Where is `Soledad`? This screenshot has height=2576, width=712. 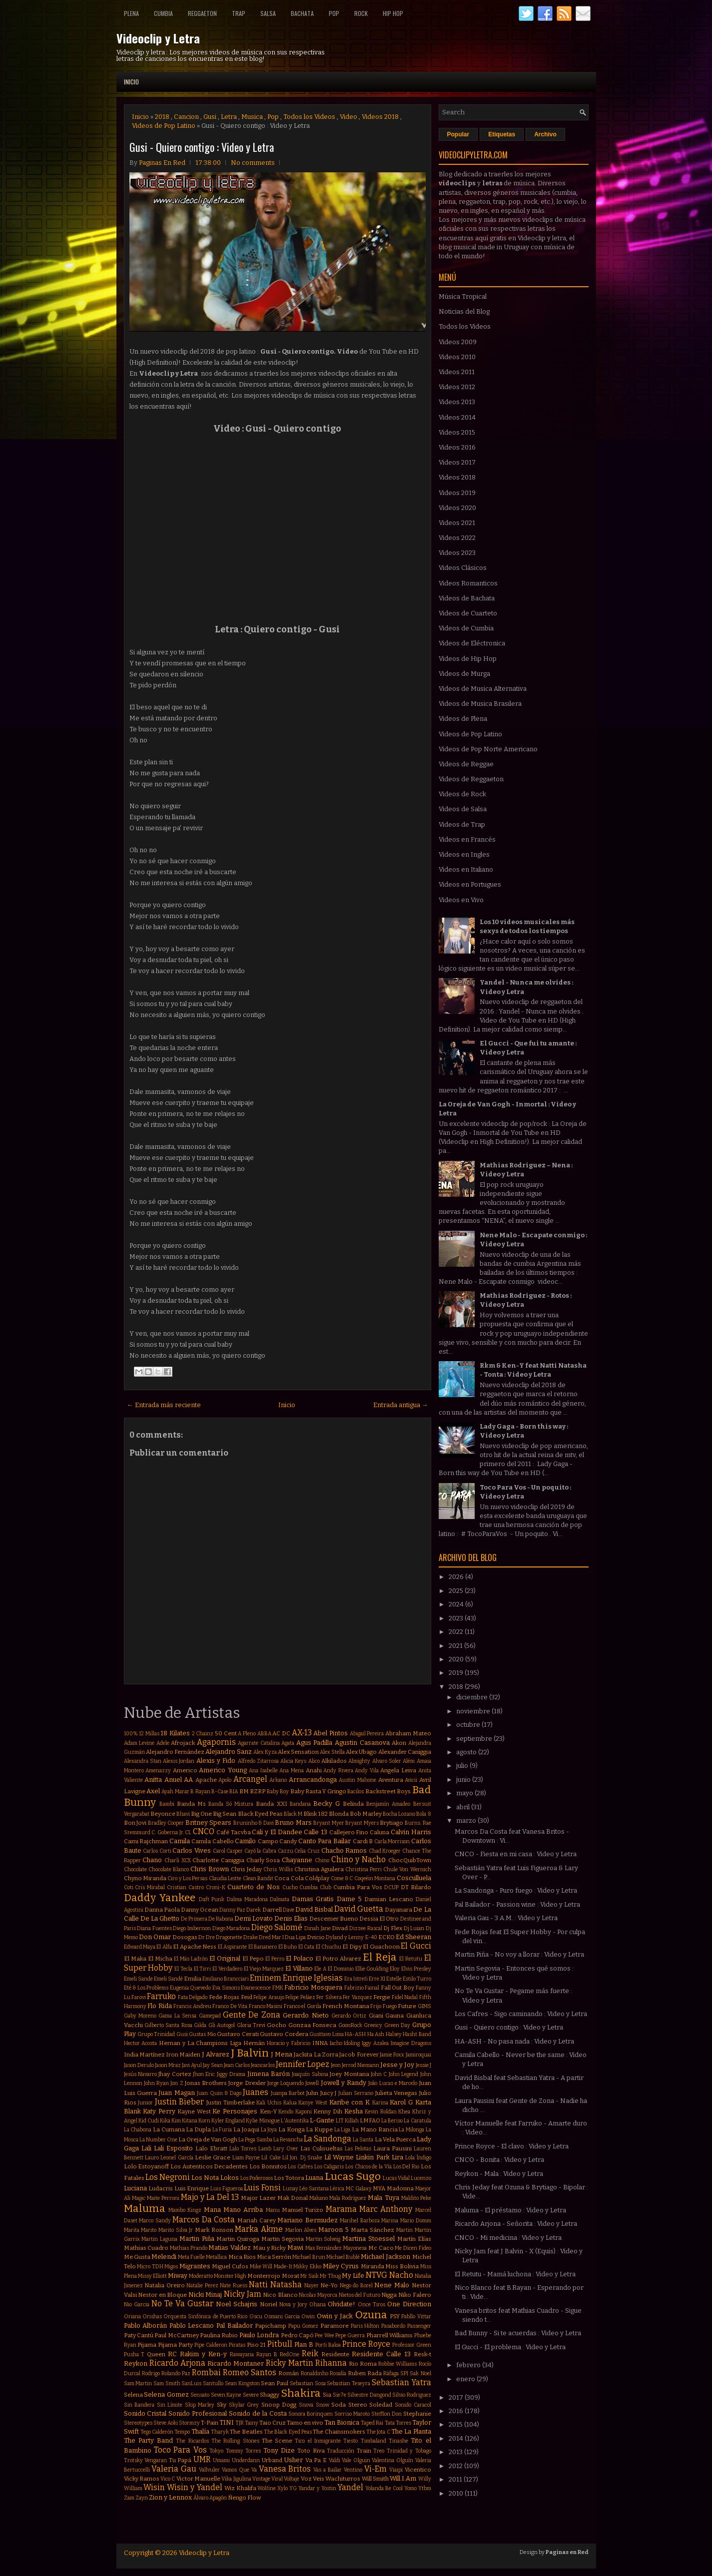 Soledad is located at coordinates (380, 2404).